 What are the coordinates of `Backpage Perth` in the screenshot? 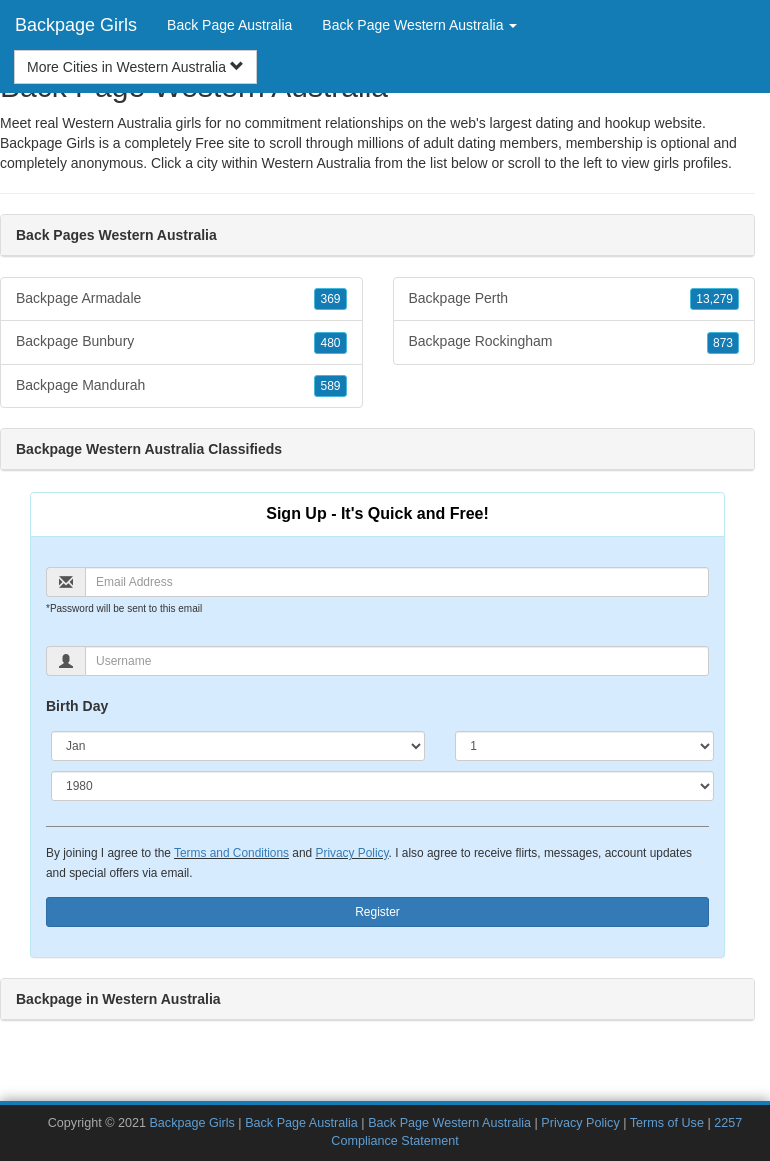 It's located at (574, 299).